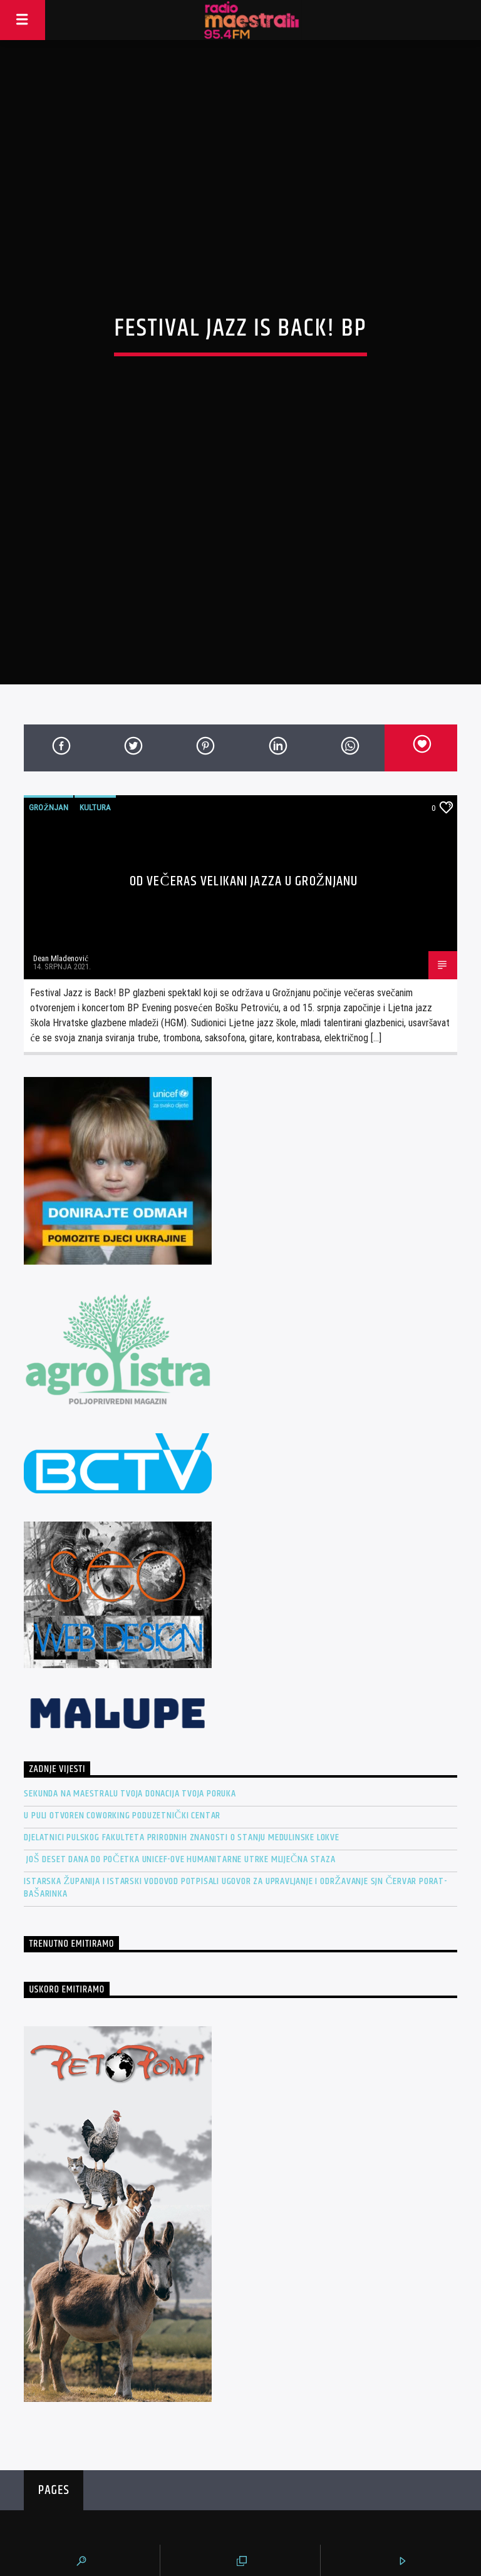  I want to click on Naslovna, so click(352, 2501).